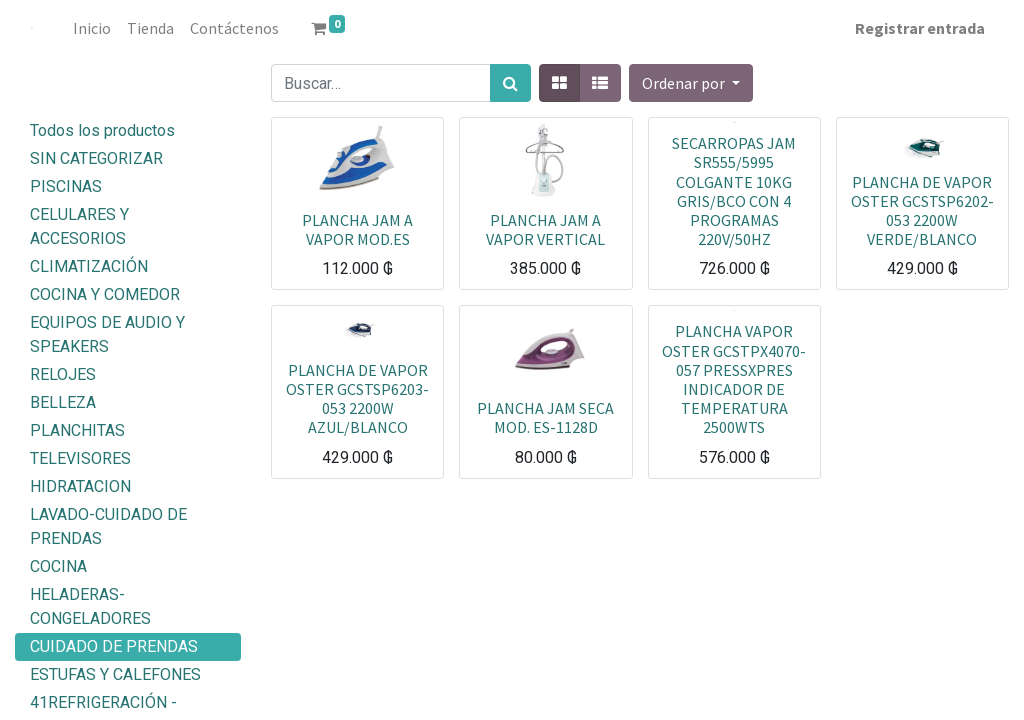 The height and width of the screenshot is (720, 1024). Describe the element at coordinates (545, 417) in the screenshot. I see `PLANCHA JAM SECA MOD. ES-1128D` at that location.